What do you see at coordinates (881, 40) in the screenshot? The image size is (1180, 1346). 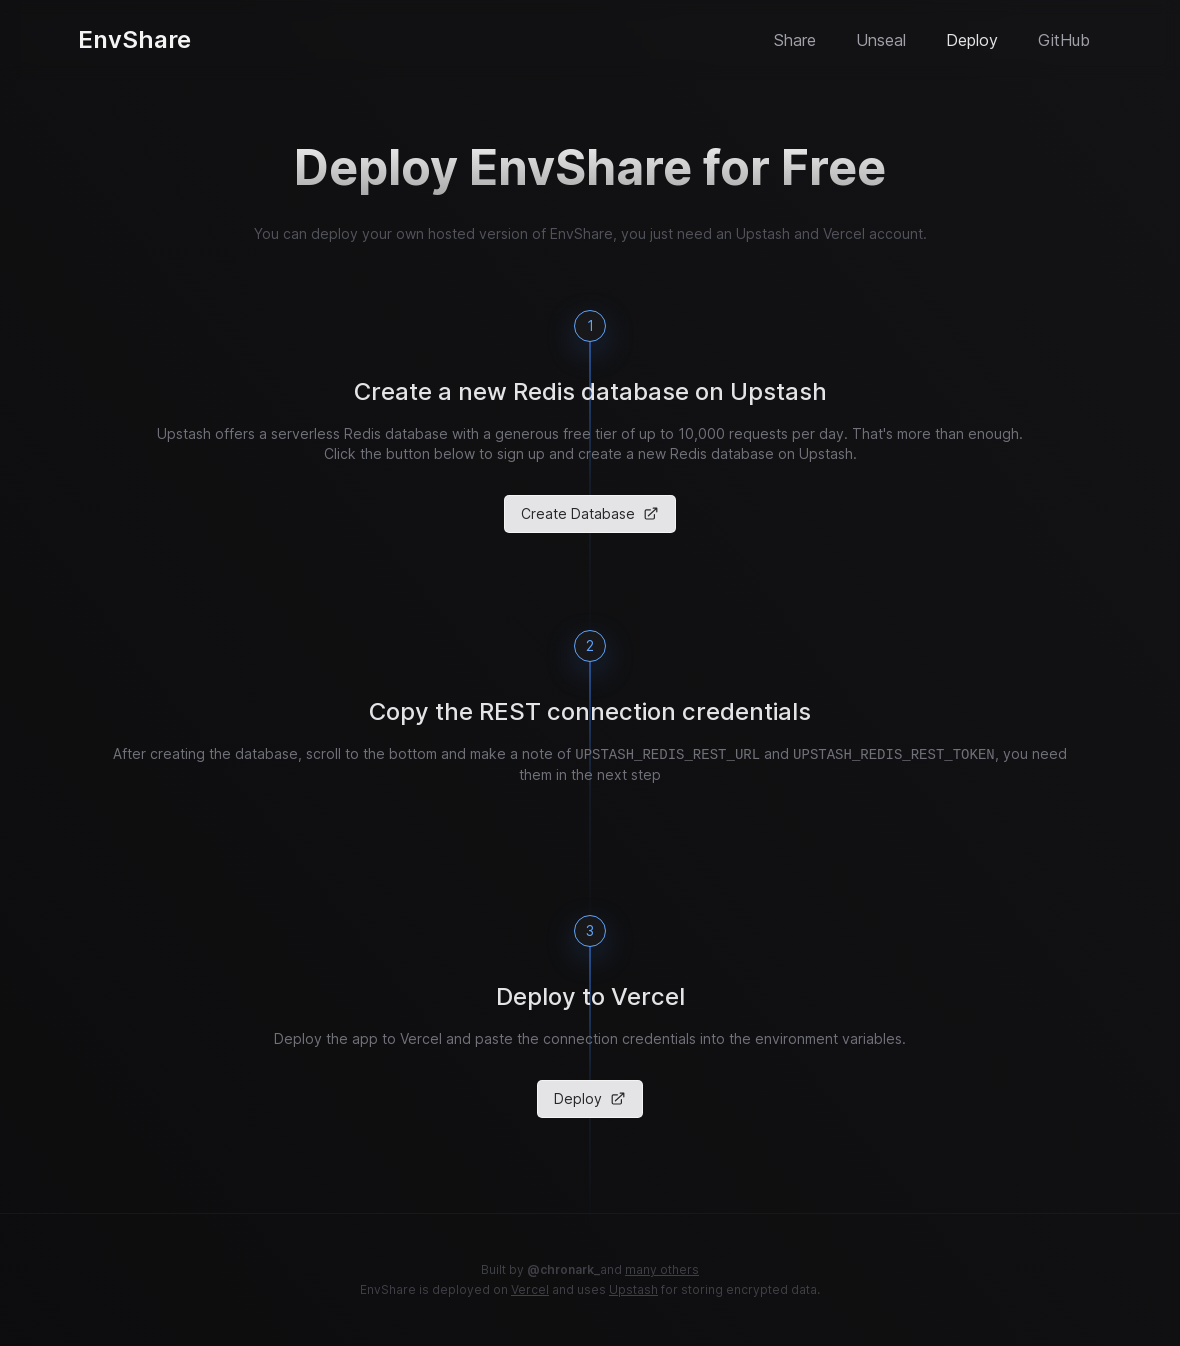 I see `Unseal` at bounding box center [881, 40].